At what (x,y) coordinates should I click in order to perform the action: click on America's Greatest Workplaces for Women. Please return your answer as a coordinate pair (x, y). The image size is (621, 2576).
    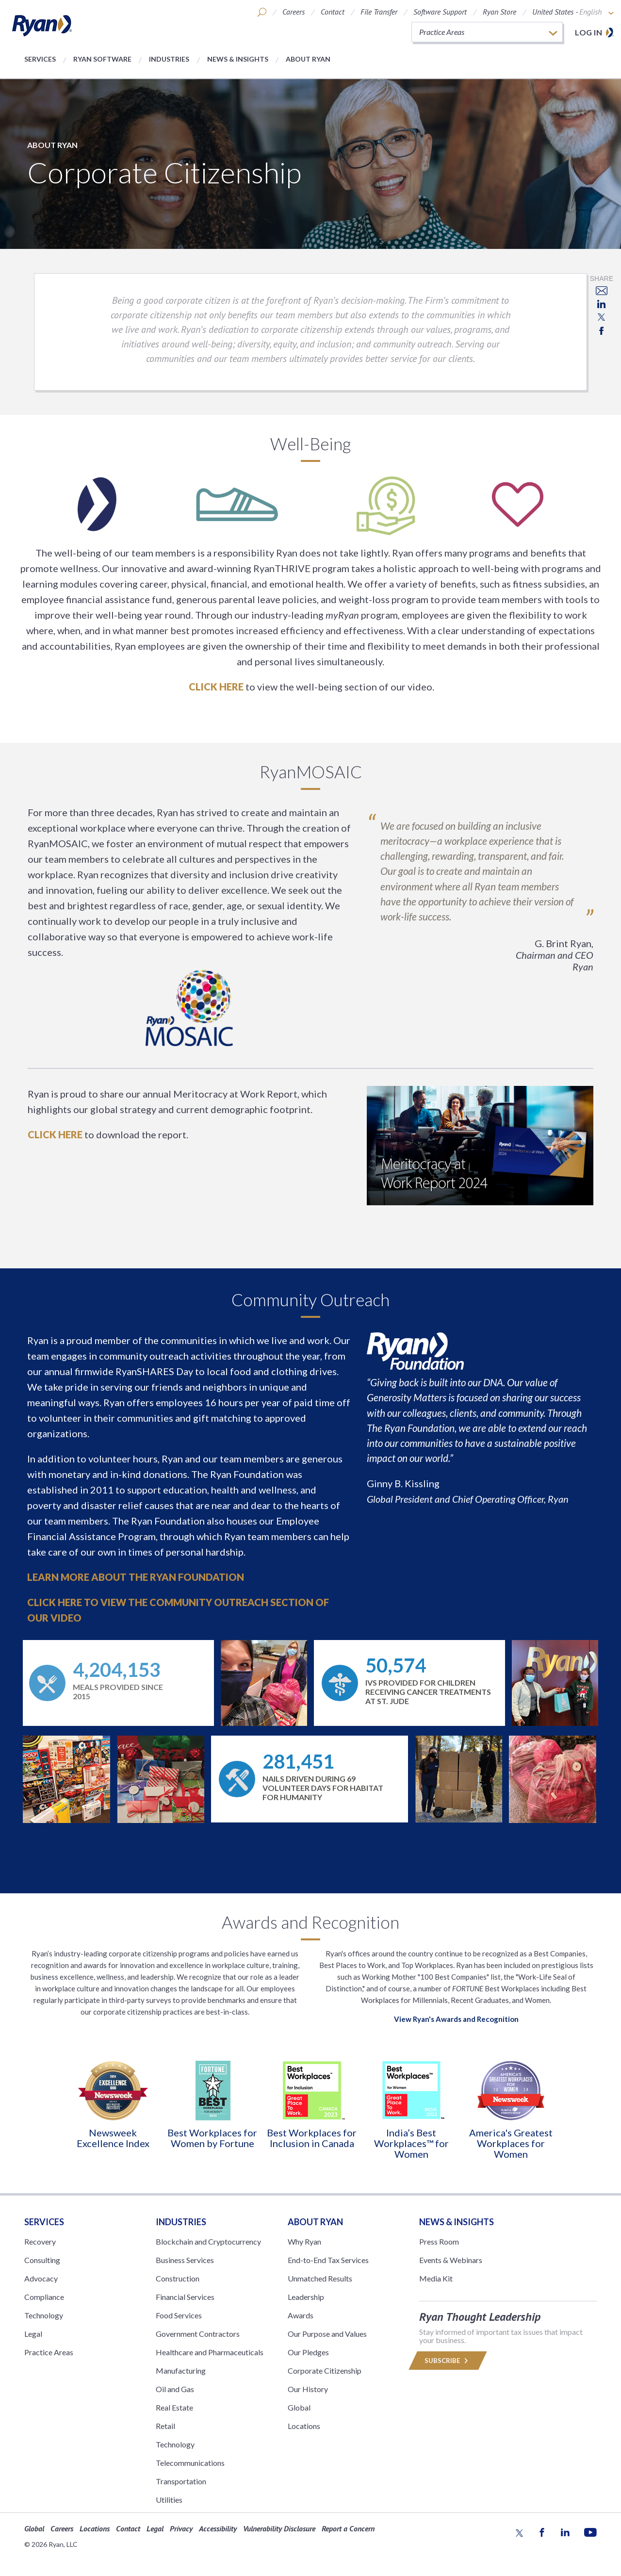
    Looking at the image, I should click on (511, 2143).